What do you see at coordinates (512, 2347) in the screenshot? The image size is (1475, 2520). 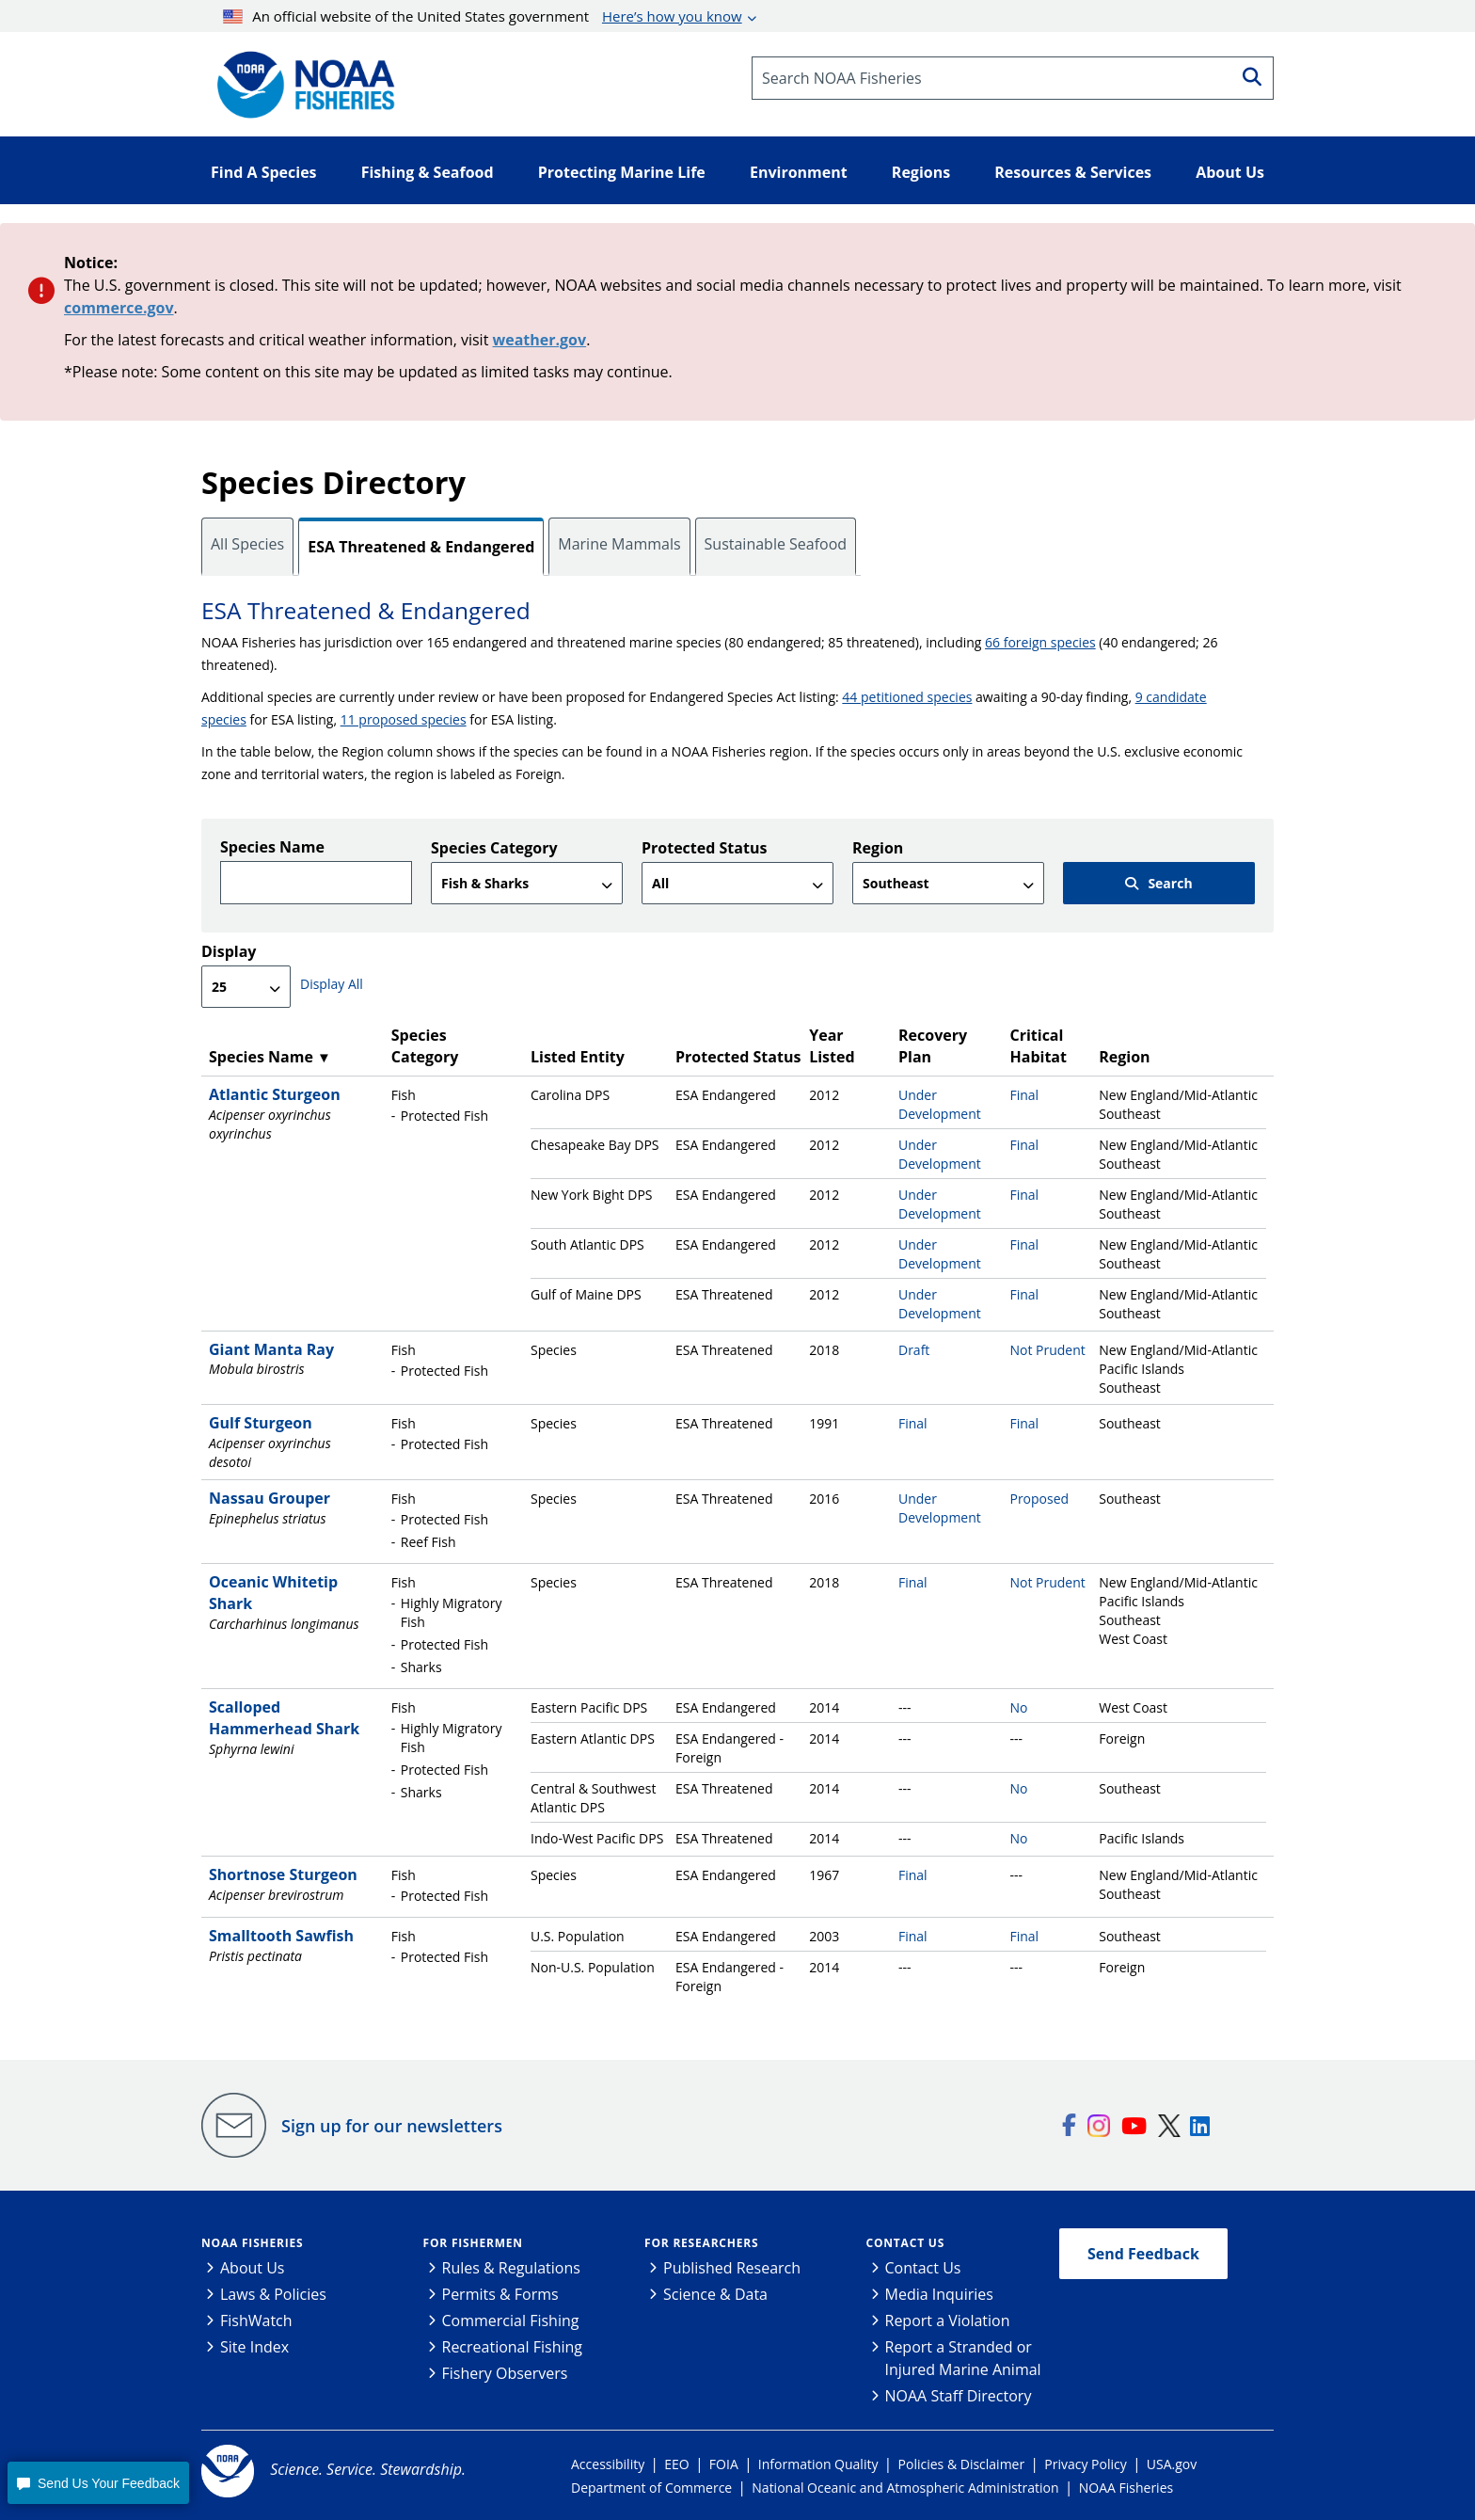 I see `Recreational Fishing` at bounding box center [512, 2347].